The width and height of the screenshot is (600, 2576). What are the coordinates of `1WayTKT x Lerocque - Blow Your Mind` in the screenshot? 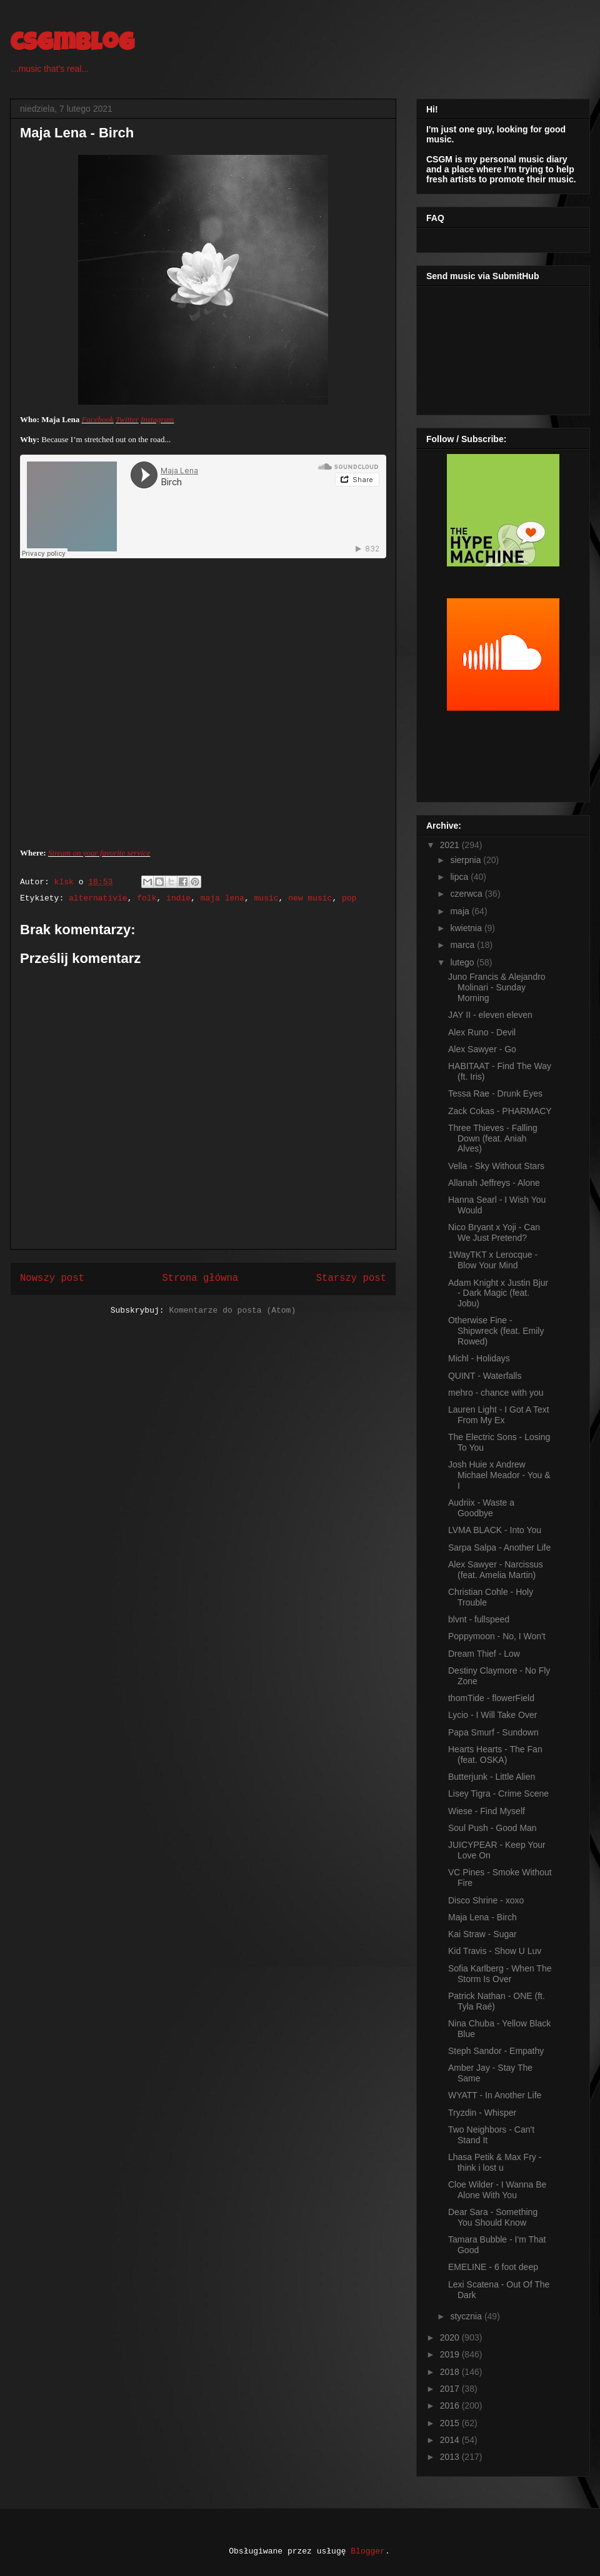 It's located at (493, 1260).